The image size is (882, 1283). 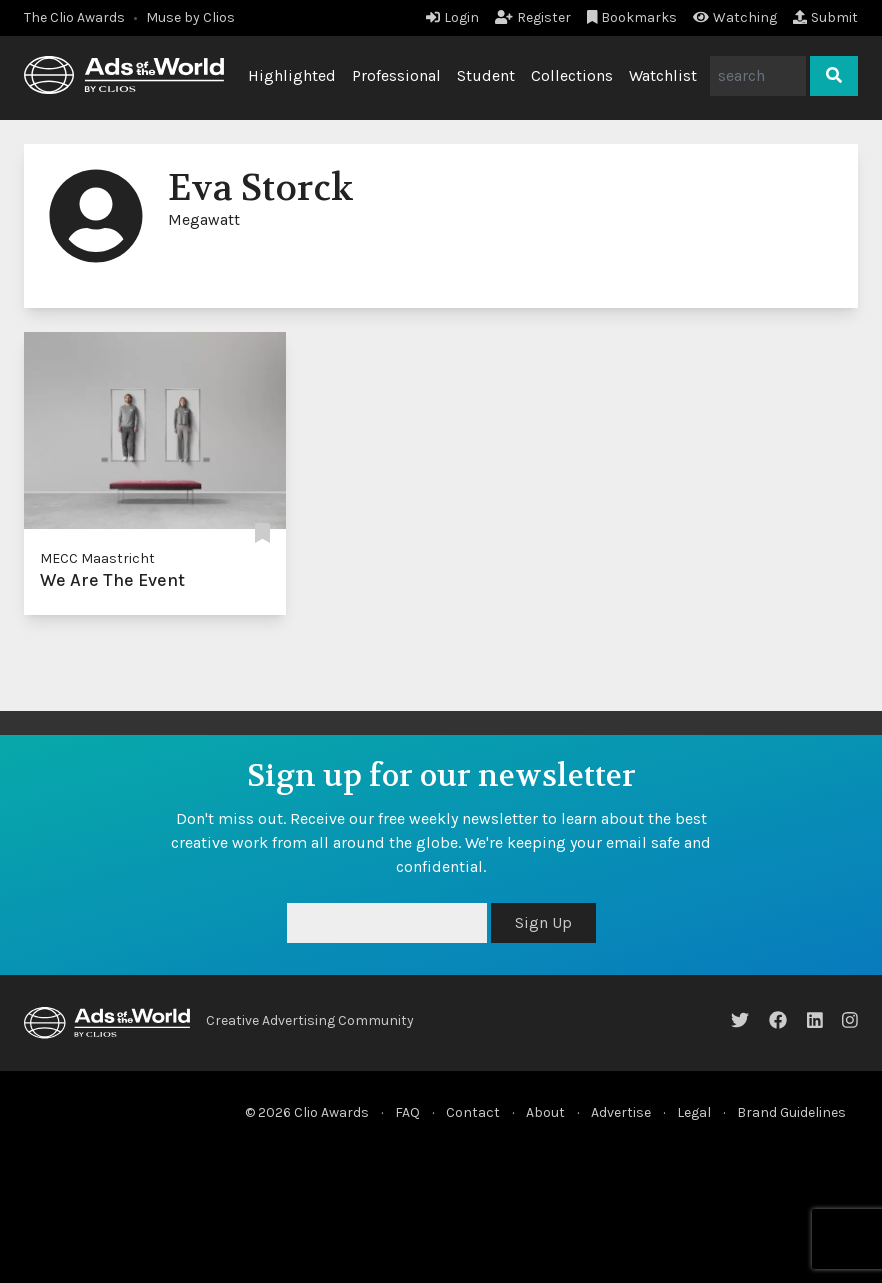 What do you see at coordinates (694, 1112) in the screenshot?
I see `Legal` at bounding box center [694, 1112].